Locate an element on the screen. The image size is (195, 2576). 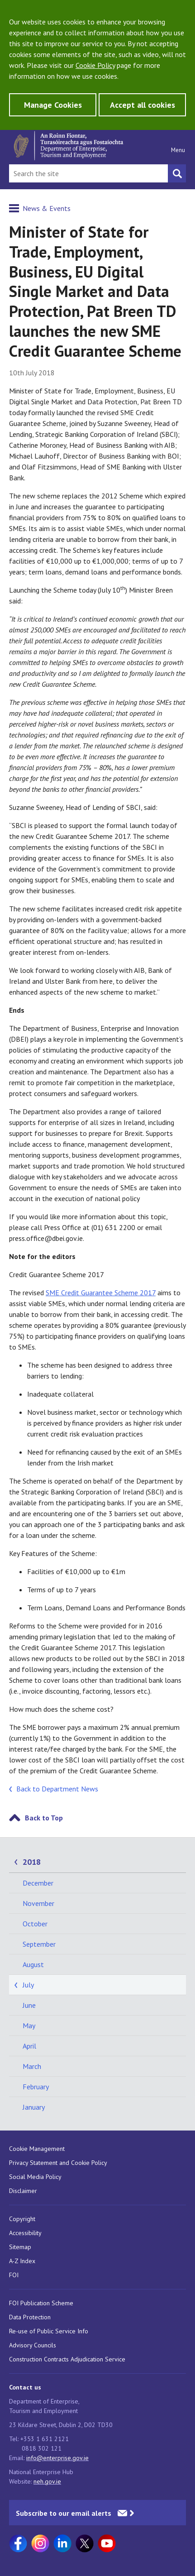
Cookie Policy is located at coordinates (95, 65).